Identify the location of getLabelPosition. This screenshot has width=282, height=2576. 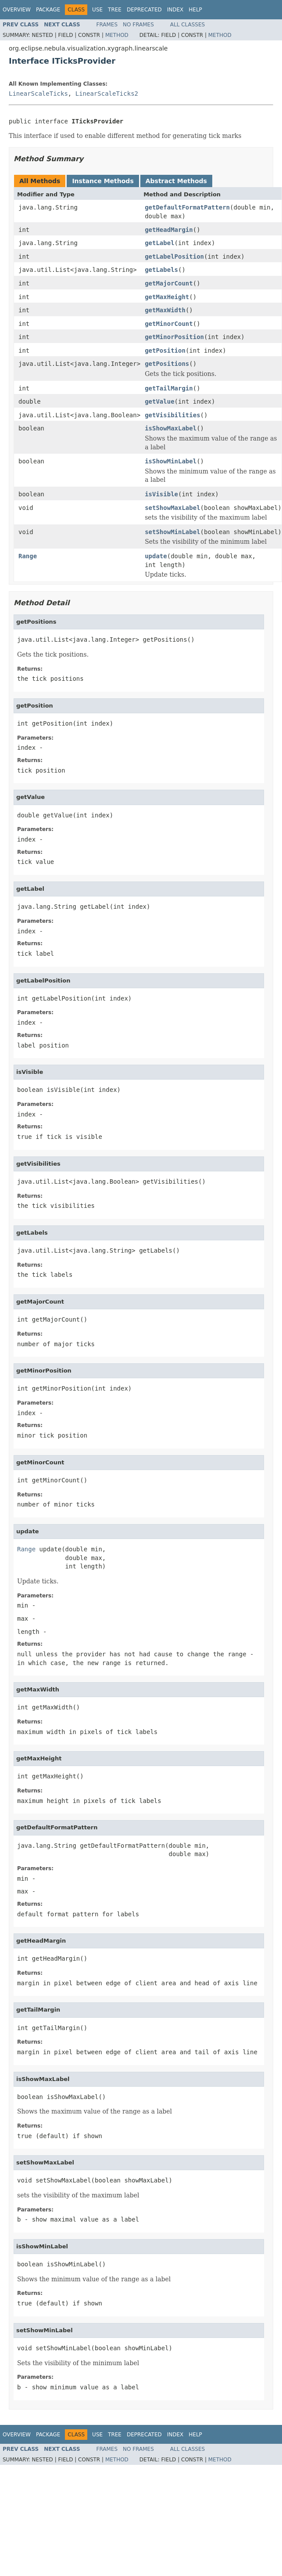
(174, 256).